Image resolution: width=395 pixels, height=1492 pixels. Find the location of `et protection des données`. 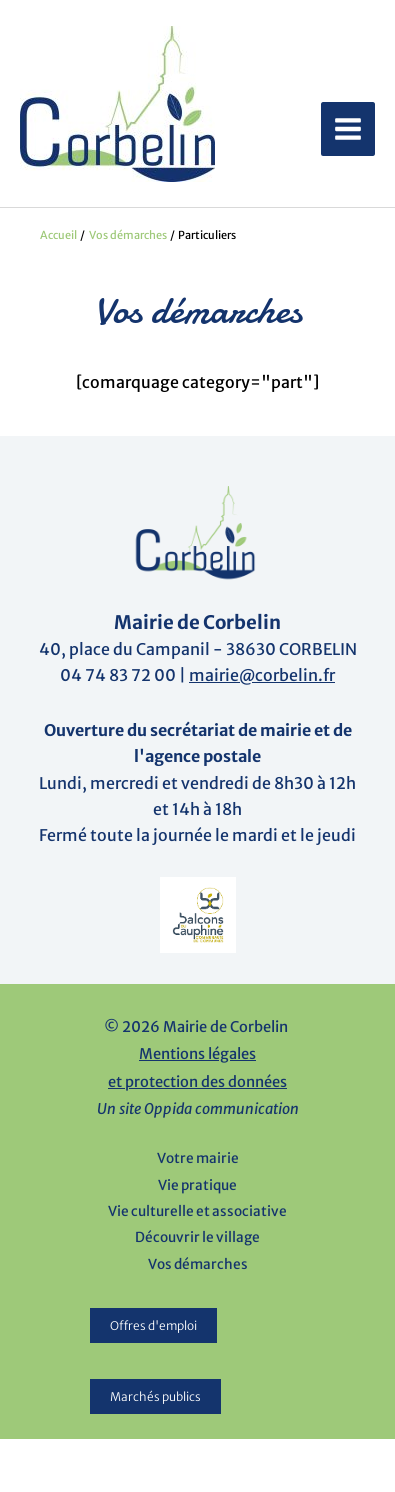

et protection des données is located at coordinates (197, 1082).